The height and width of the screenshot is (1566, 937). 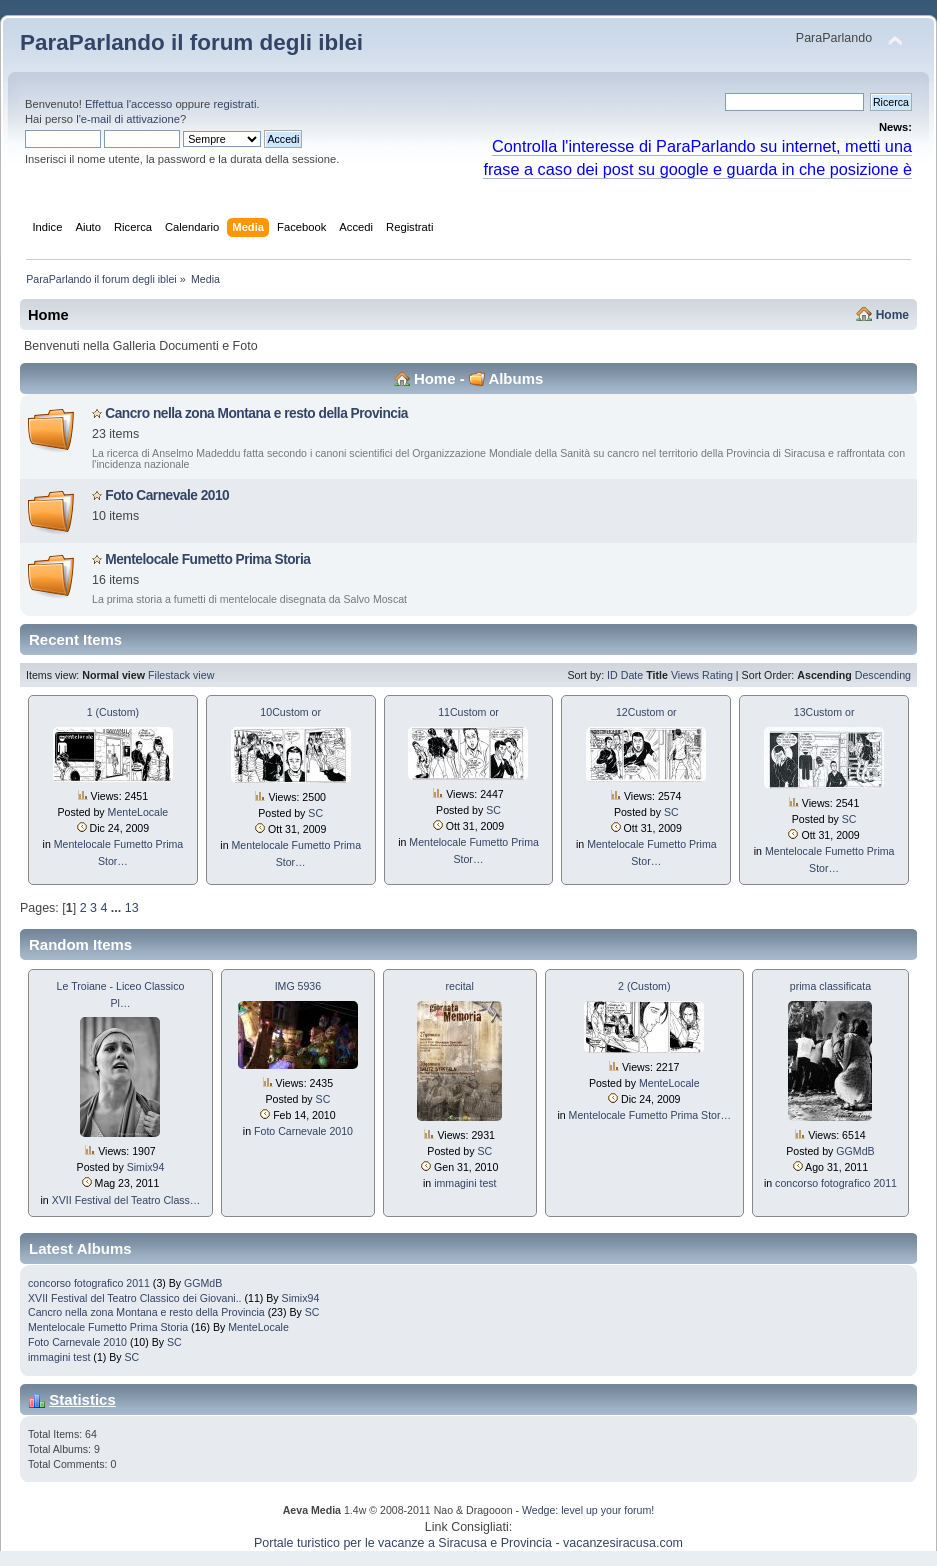 What do you see at coordinates (138, 812) in the screenshot?
I see `MenteLocale` at bounding box center [138, 812].